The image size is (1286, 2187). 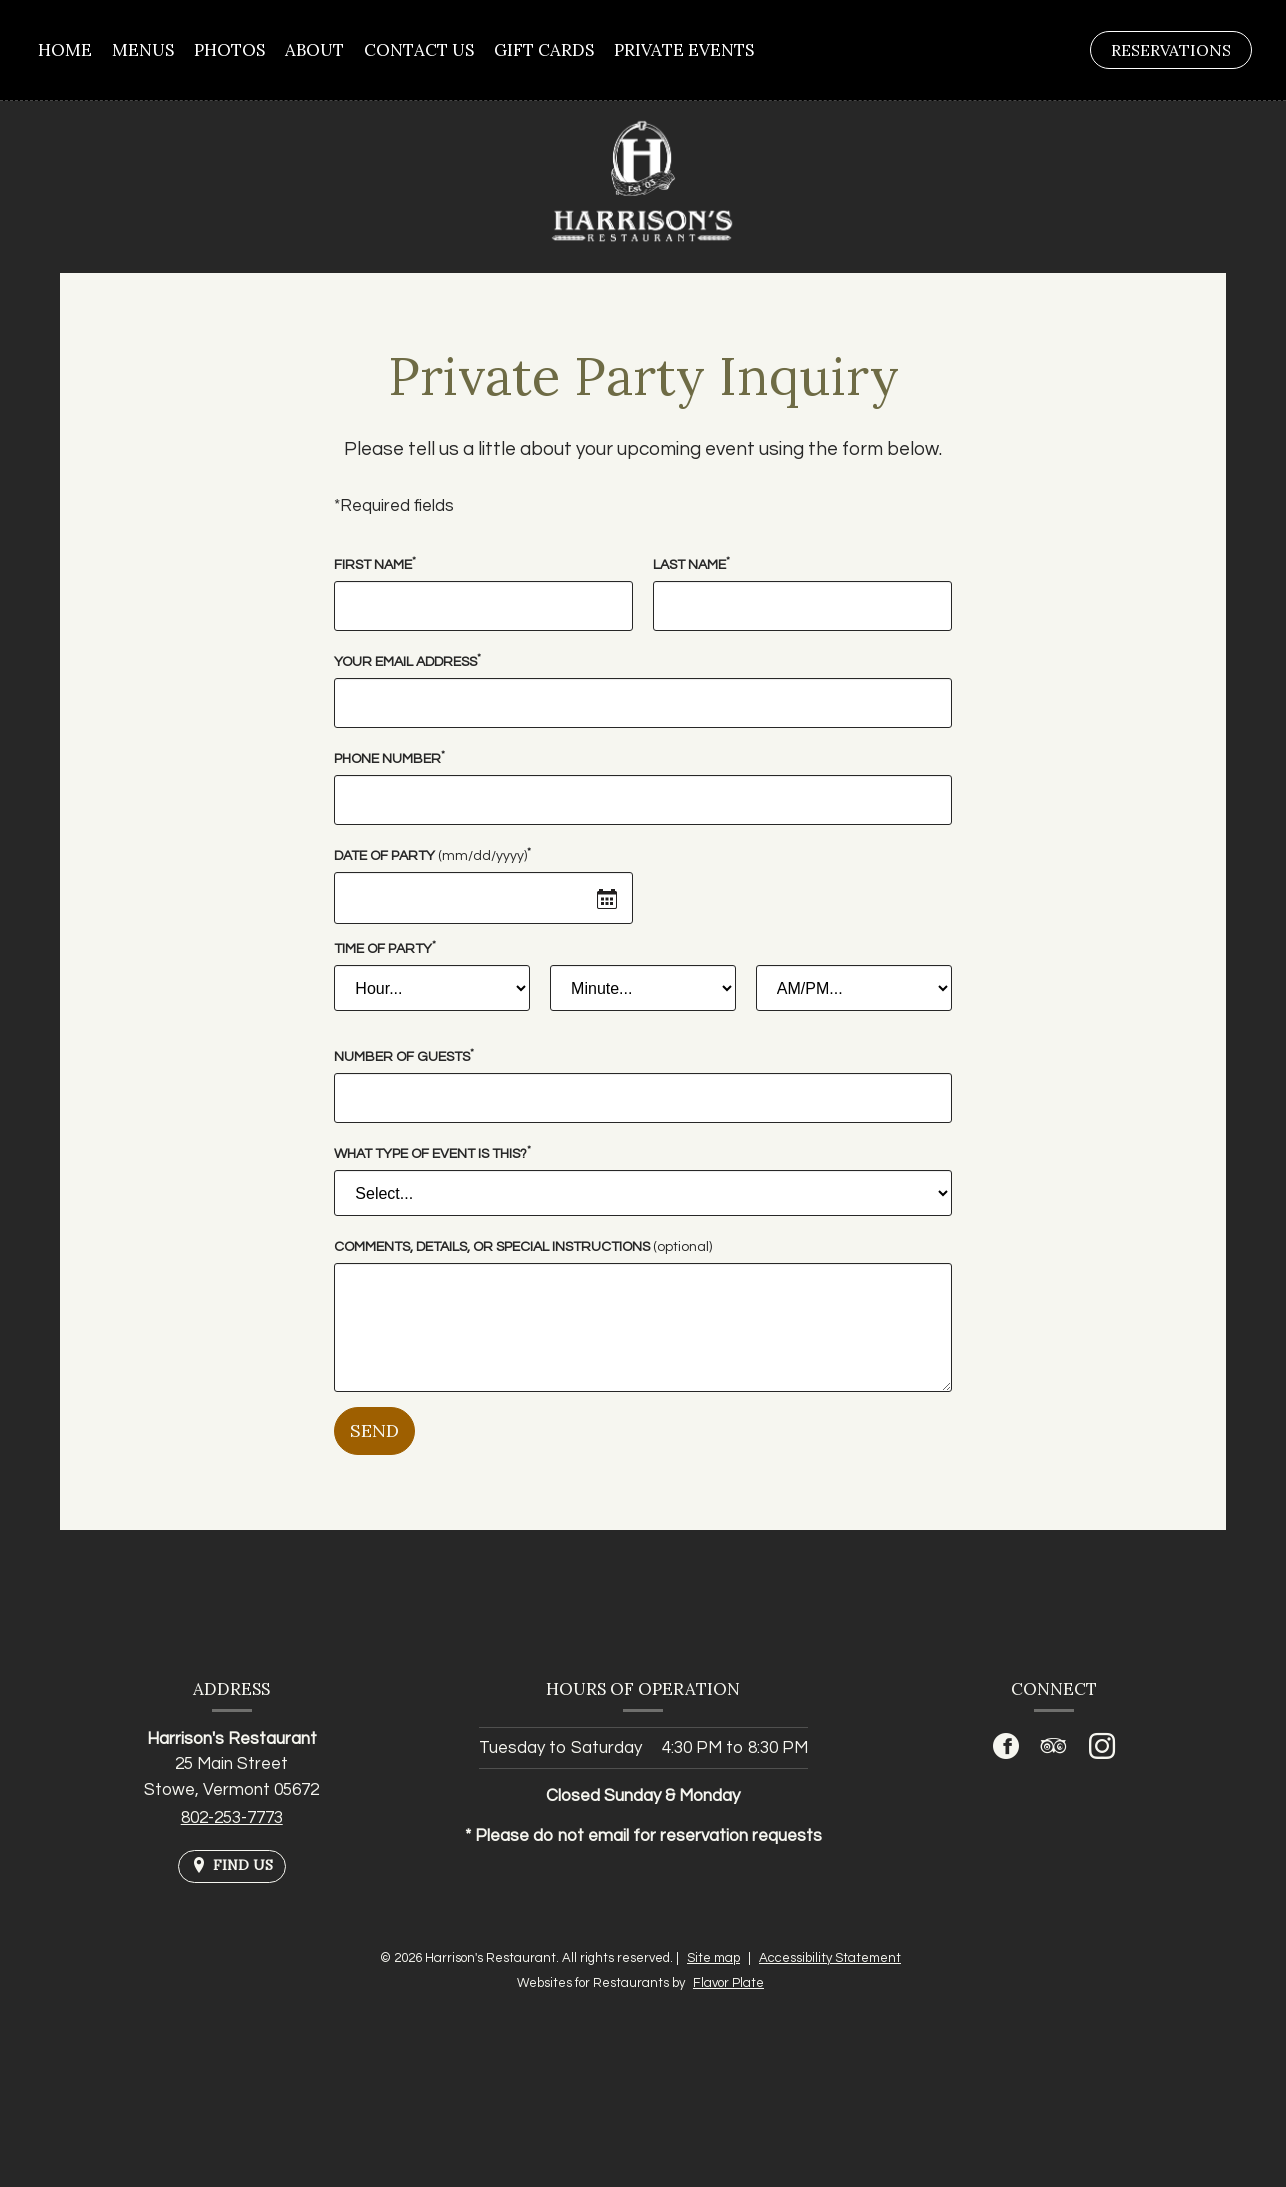 I want to click on Photos, so click(x=229, y=50).